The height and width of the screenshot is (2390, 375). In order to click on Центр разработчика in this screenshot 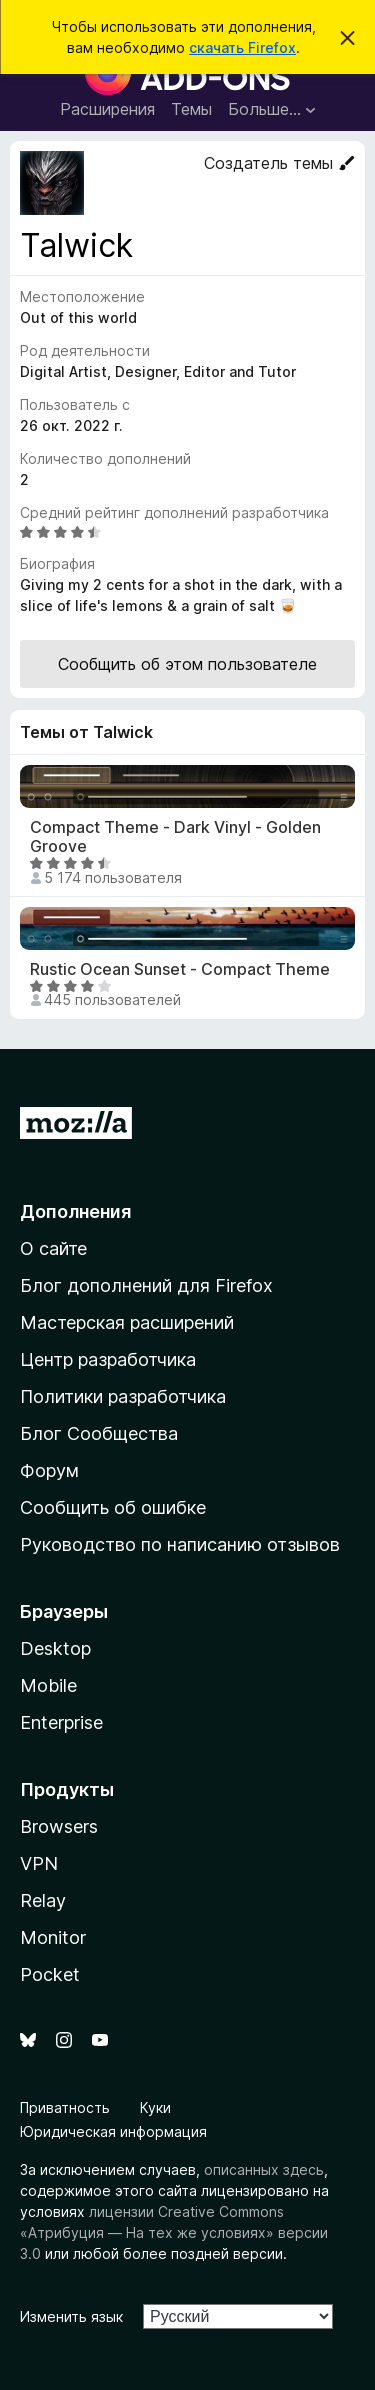, I will do `click(108, 1359)`.